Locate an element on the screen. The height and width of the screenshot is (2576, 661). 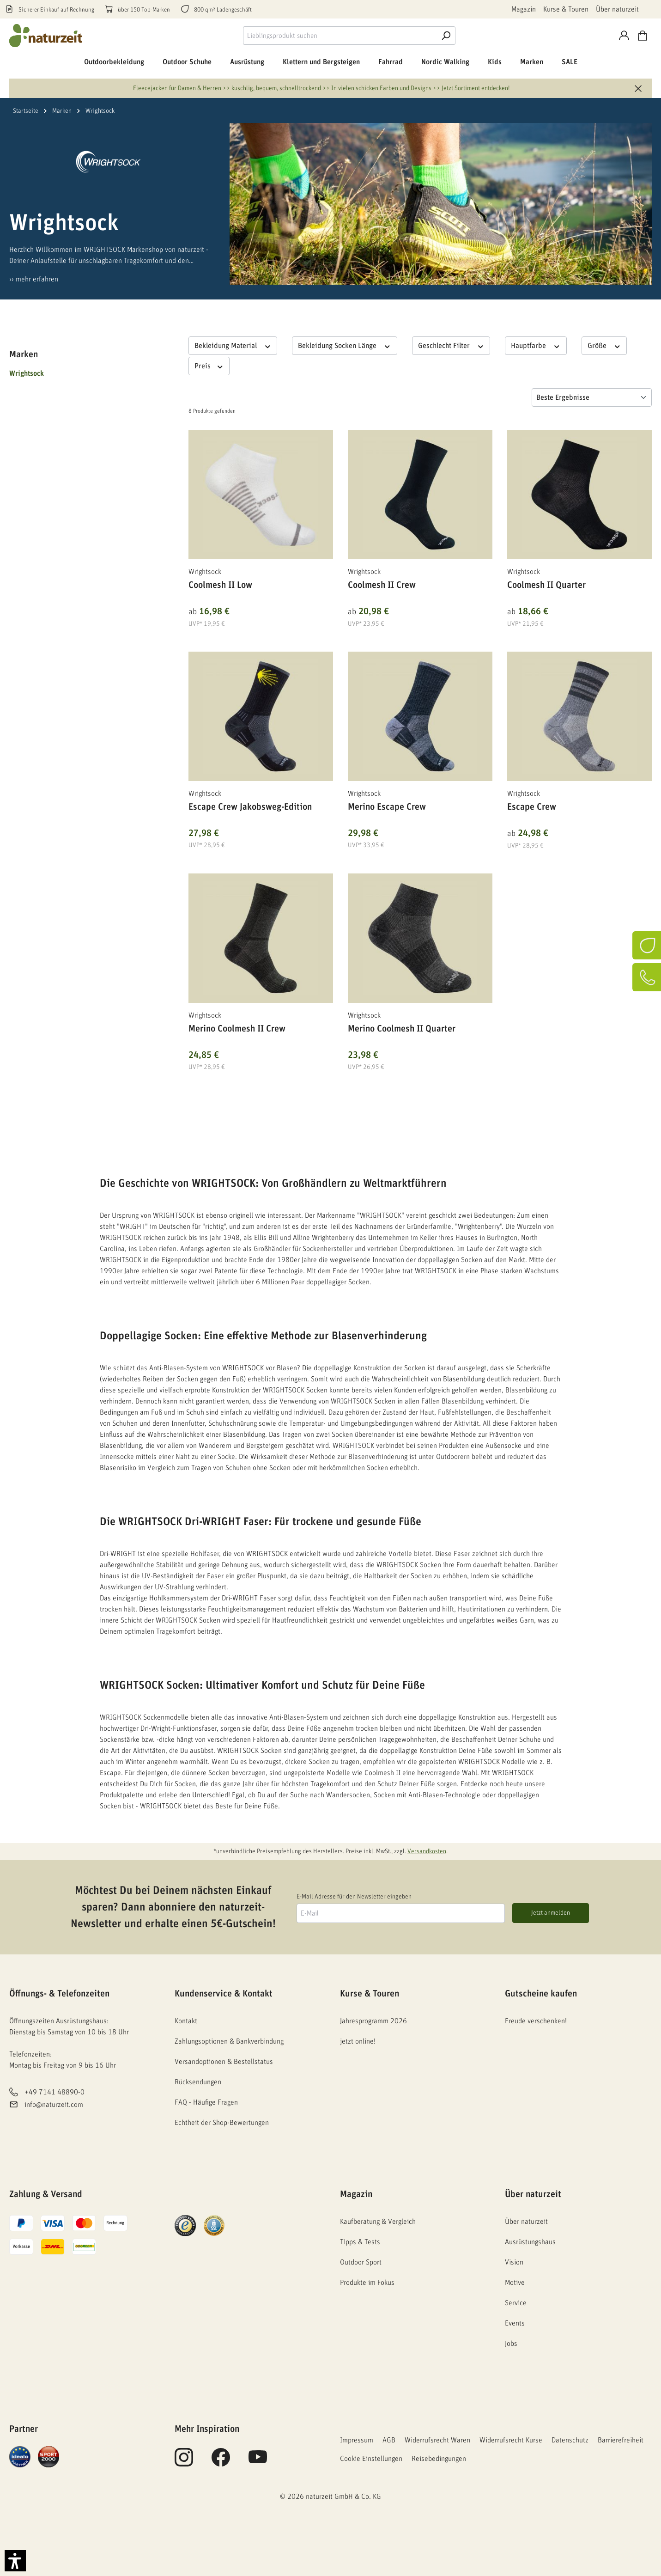
Über naturzeit is located at coordinates (617, 9).